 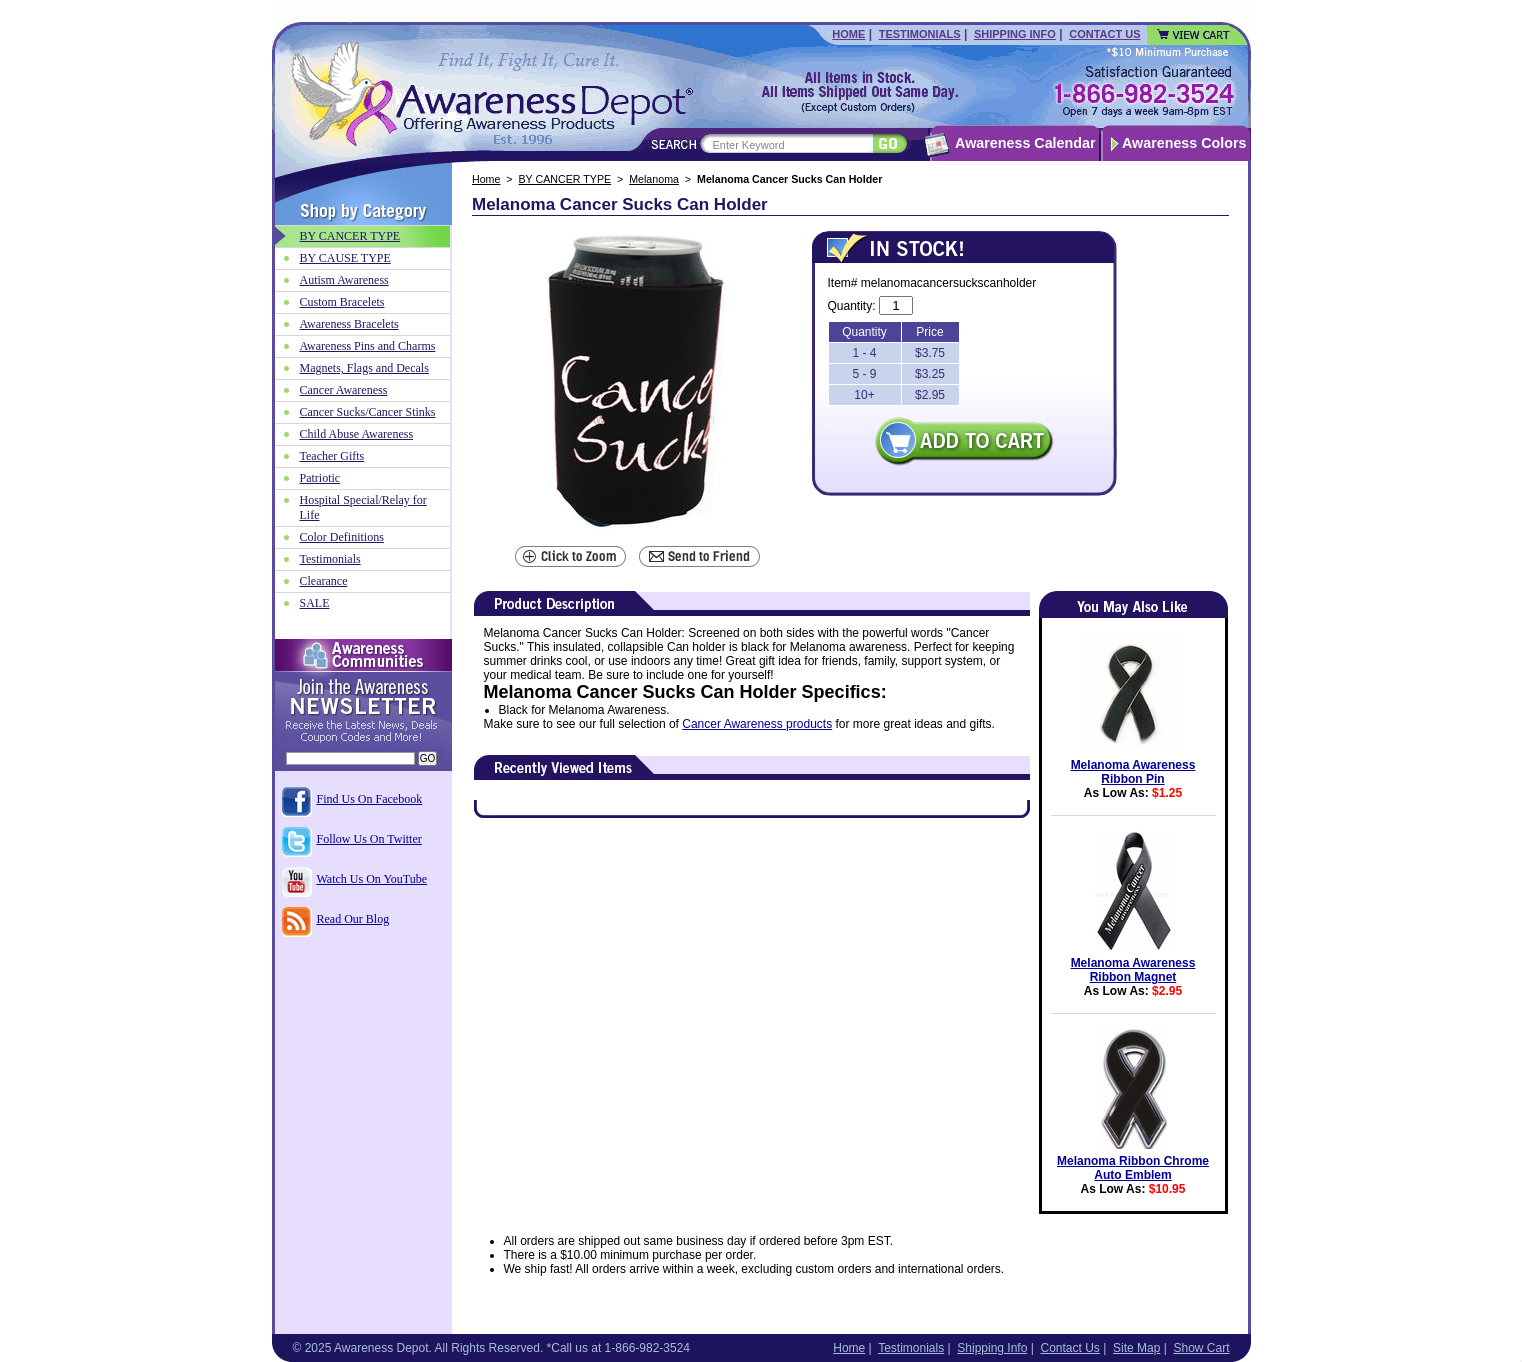 What do you see at coordinates (357, 434) in the screenshot?
I see `Child Abuse Awareness` at bounding box center [357, 434].